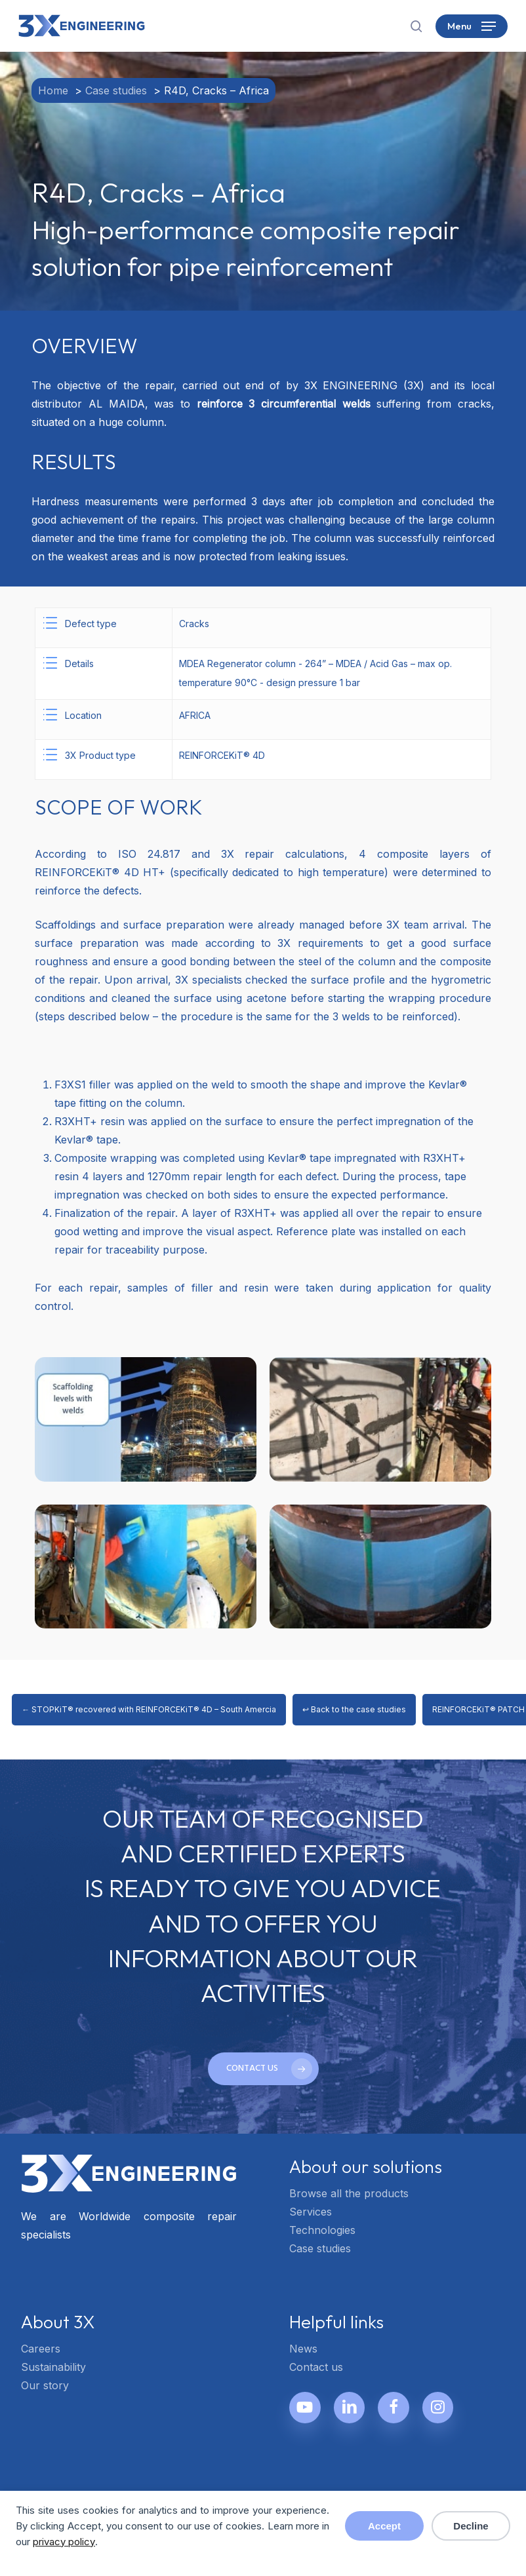  I want to click on Careers, so click(40, 2348).